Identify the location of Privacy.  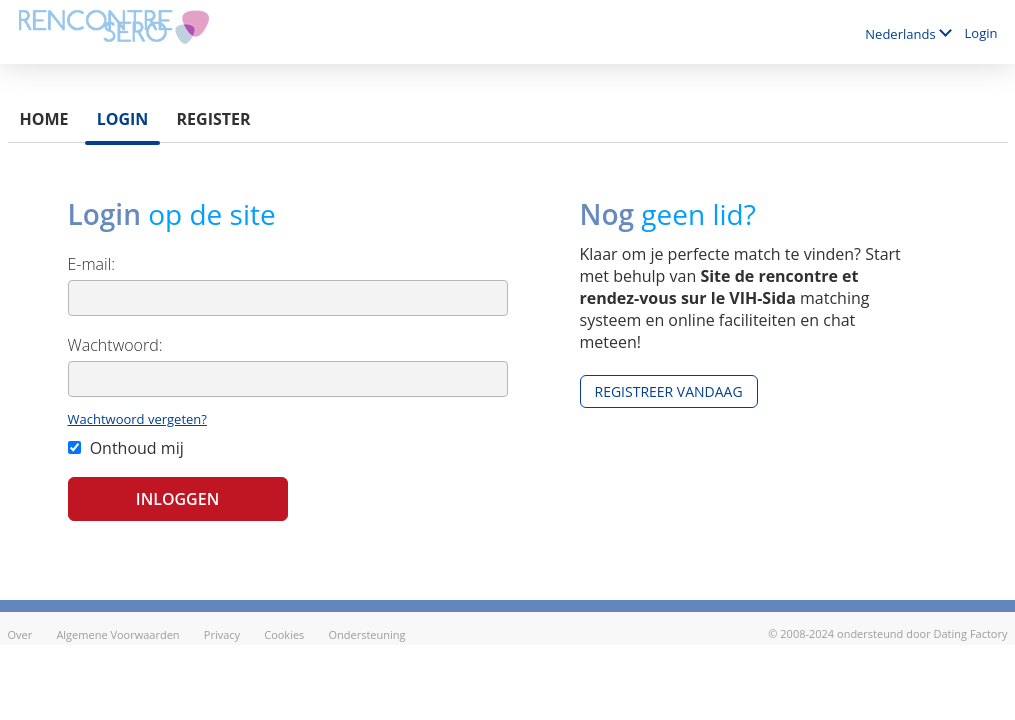
(222, 634).